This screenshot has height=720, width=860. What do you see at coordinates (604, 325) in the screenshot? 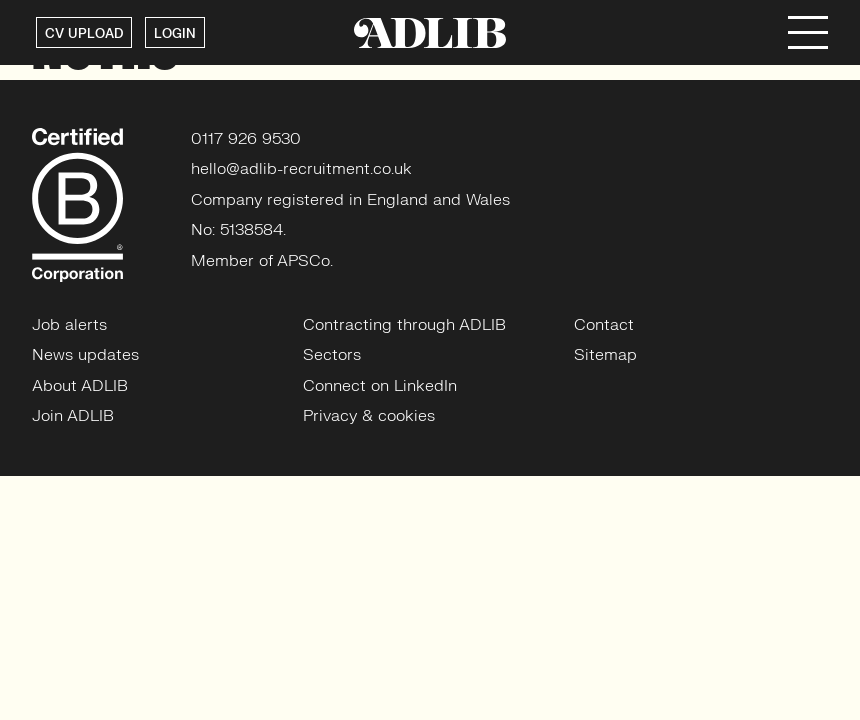
I see `Contact` at bounding box center [604, 325].